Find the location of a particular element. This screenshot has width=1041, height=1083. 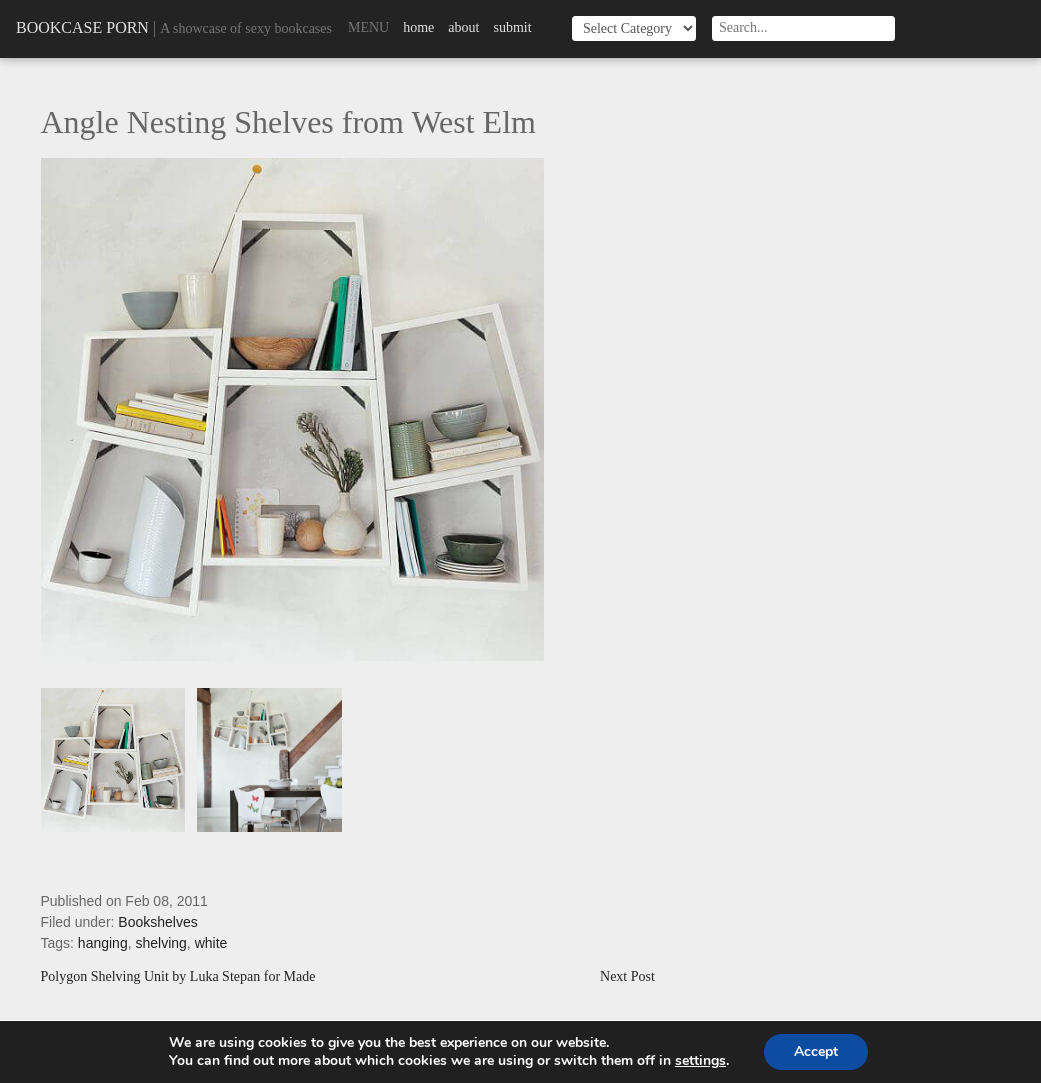

Home is located at coordinates (418, 27).